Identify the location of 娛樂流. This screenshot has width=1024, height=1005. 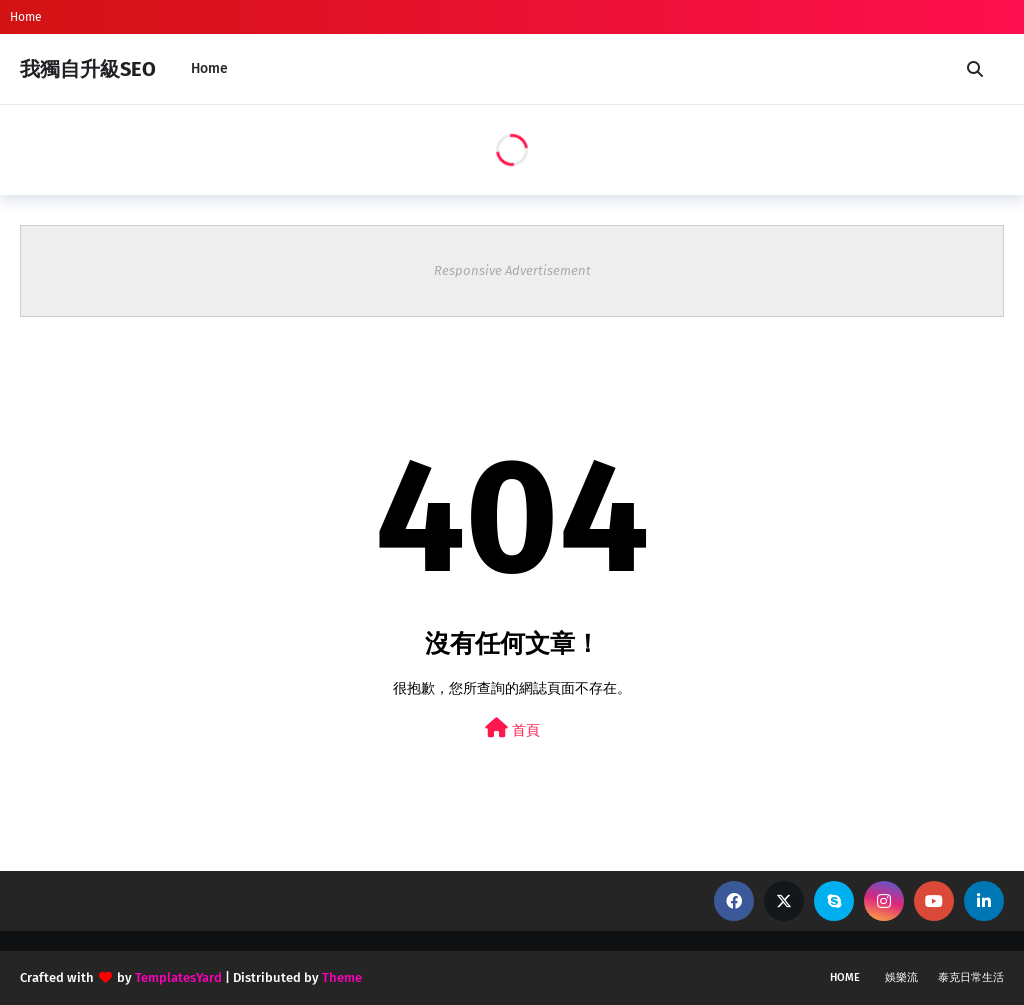
(901, 977).